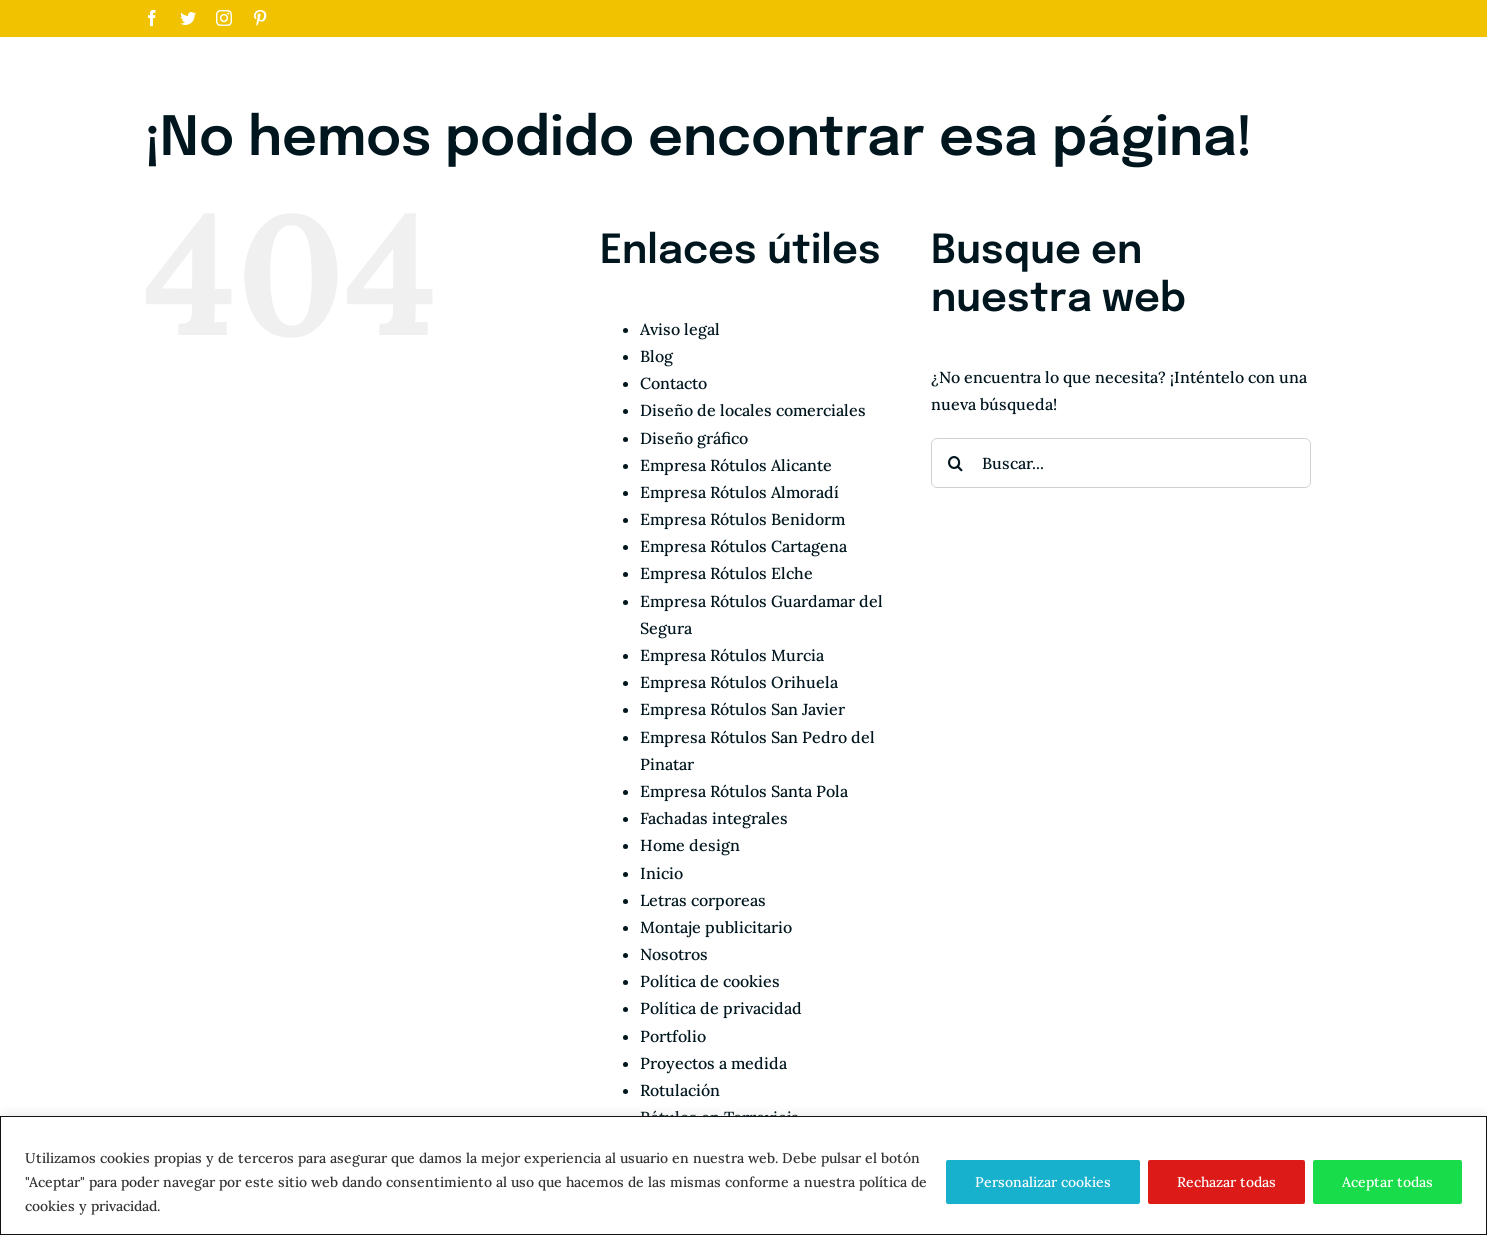 This screenshot has width=1487, height=1235. Describe the element at coordinates (744, 791) in the screenshot. I see `Empresa Rótulos Santa Pola` at that location.